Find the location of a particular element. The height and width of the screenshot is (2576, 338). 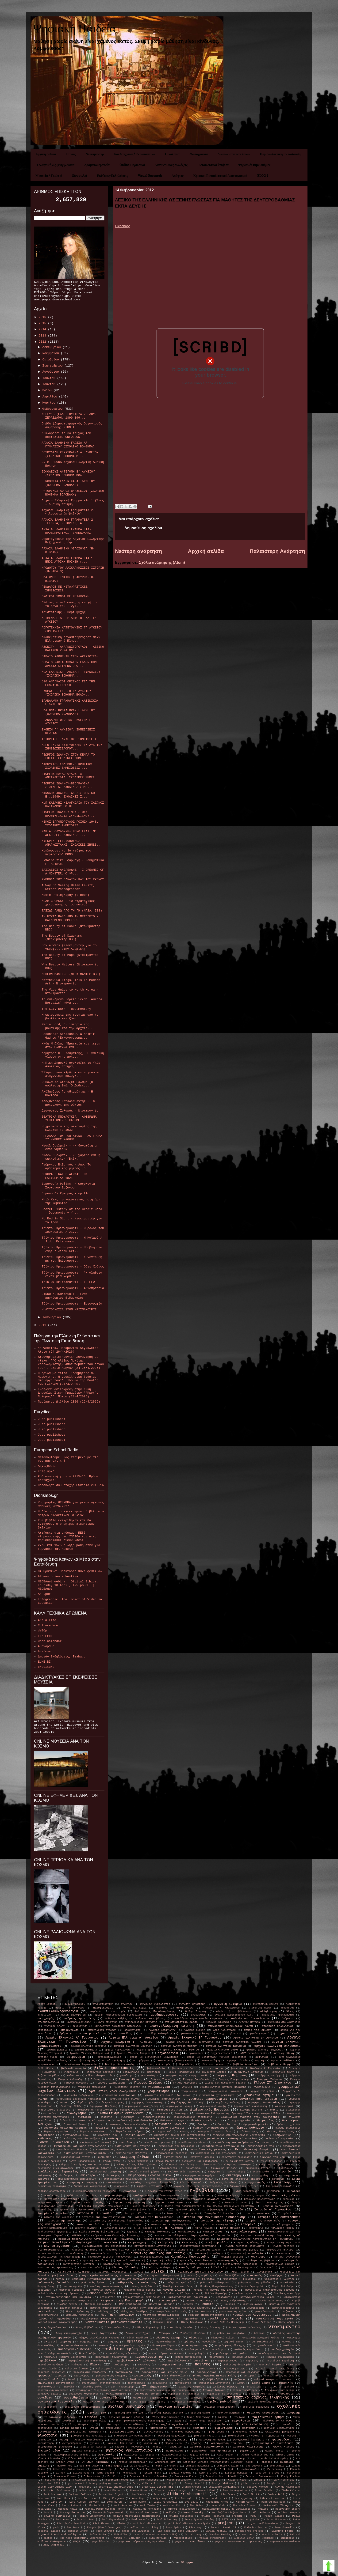

Ram Dass is located at coordinates (73, 2527).